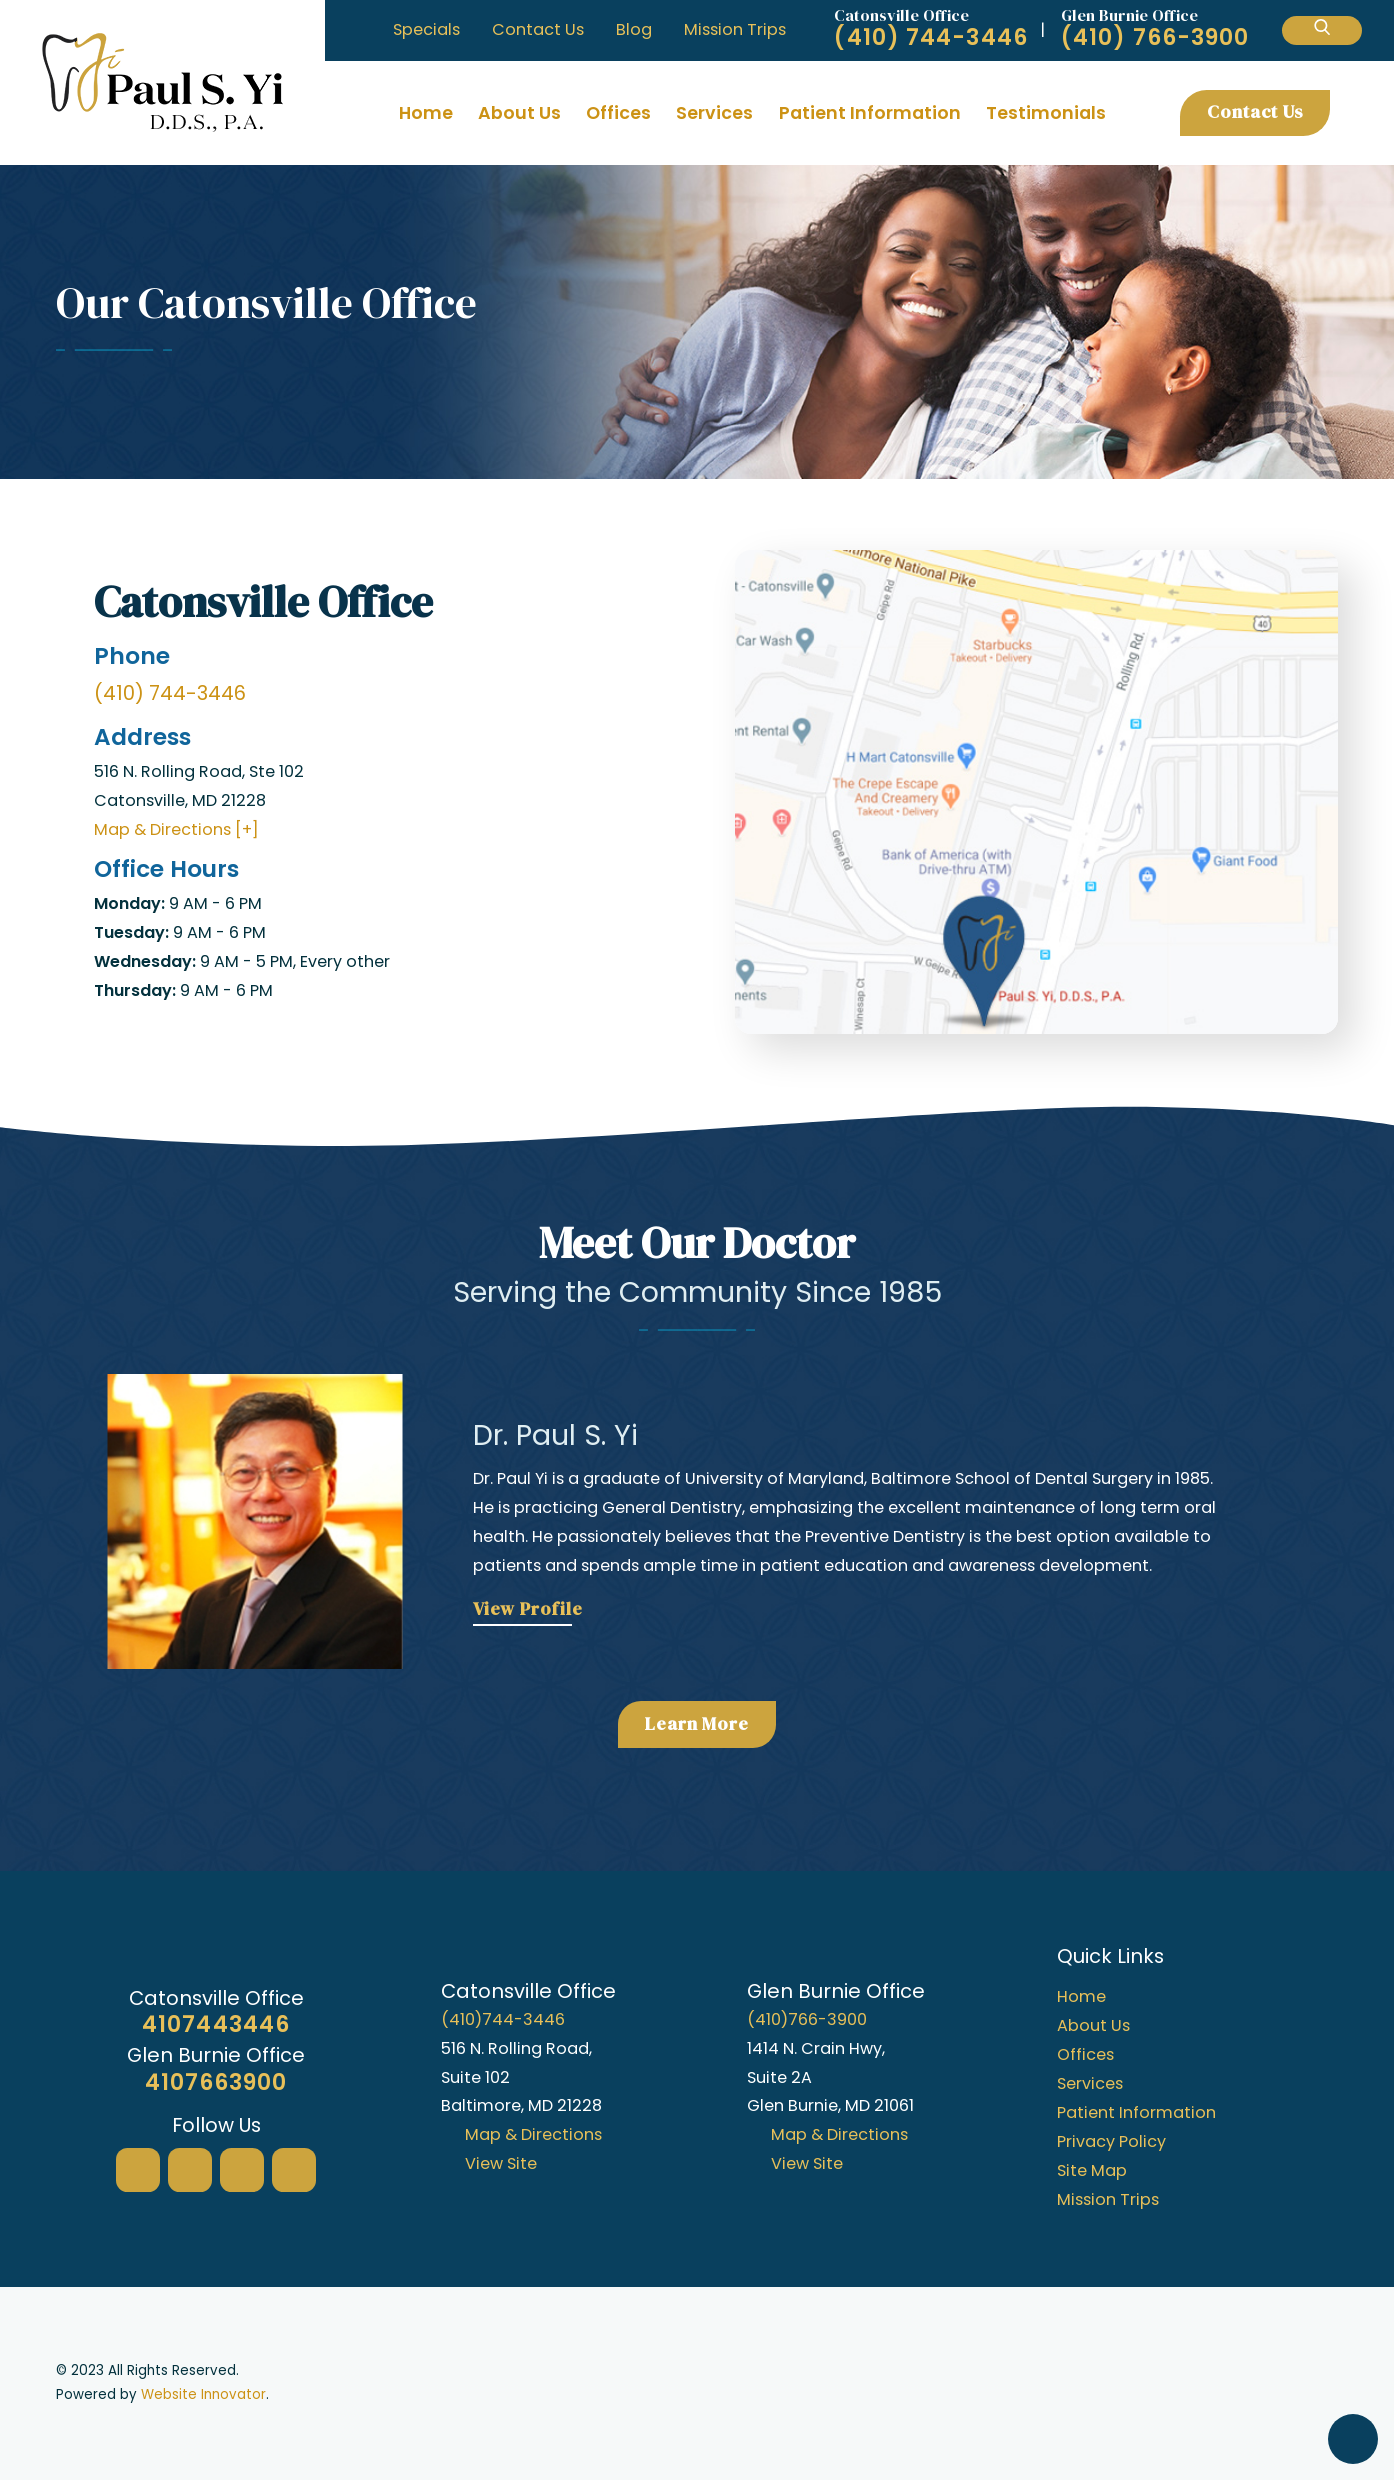 The height and width of the screenshot is (2480, 1394). Describe the element at coordinates (294, 2170) in the screenshot. I see `[Twitter]` at that location.